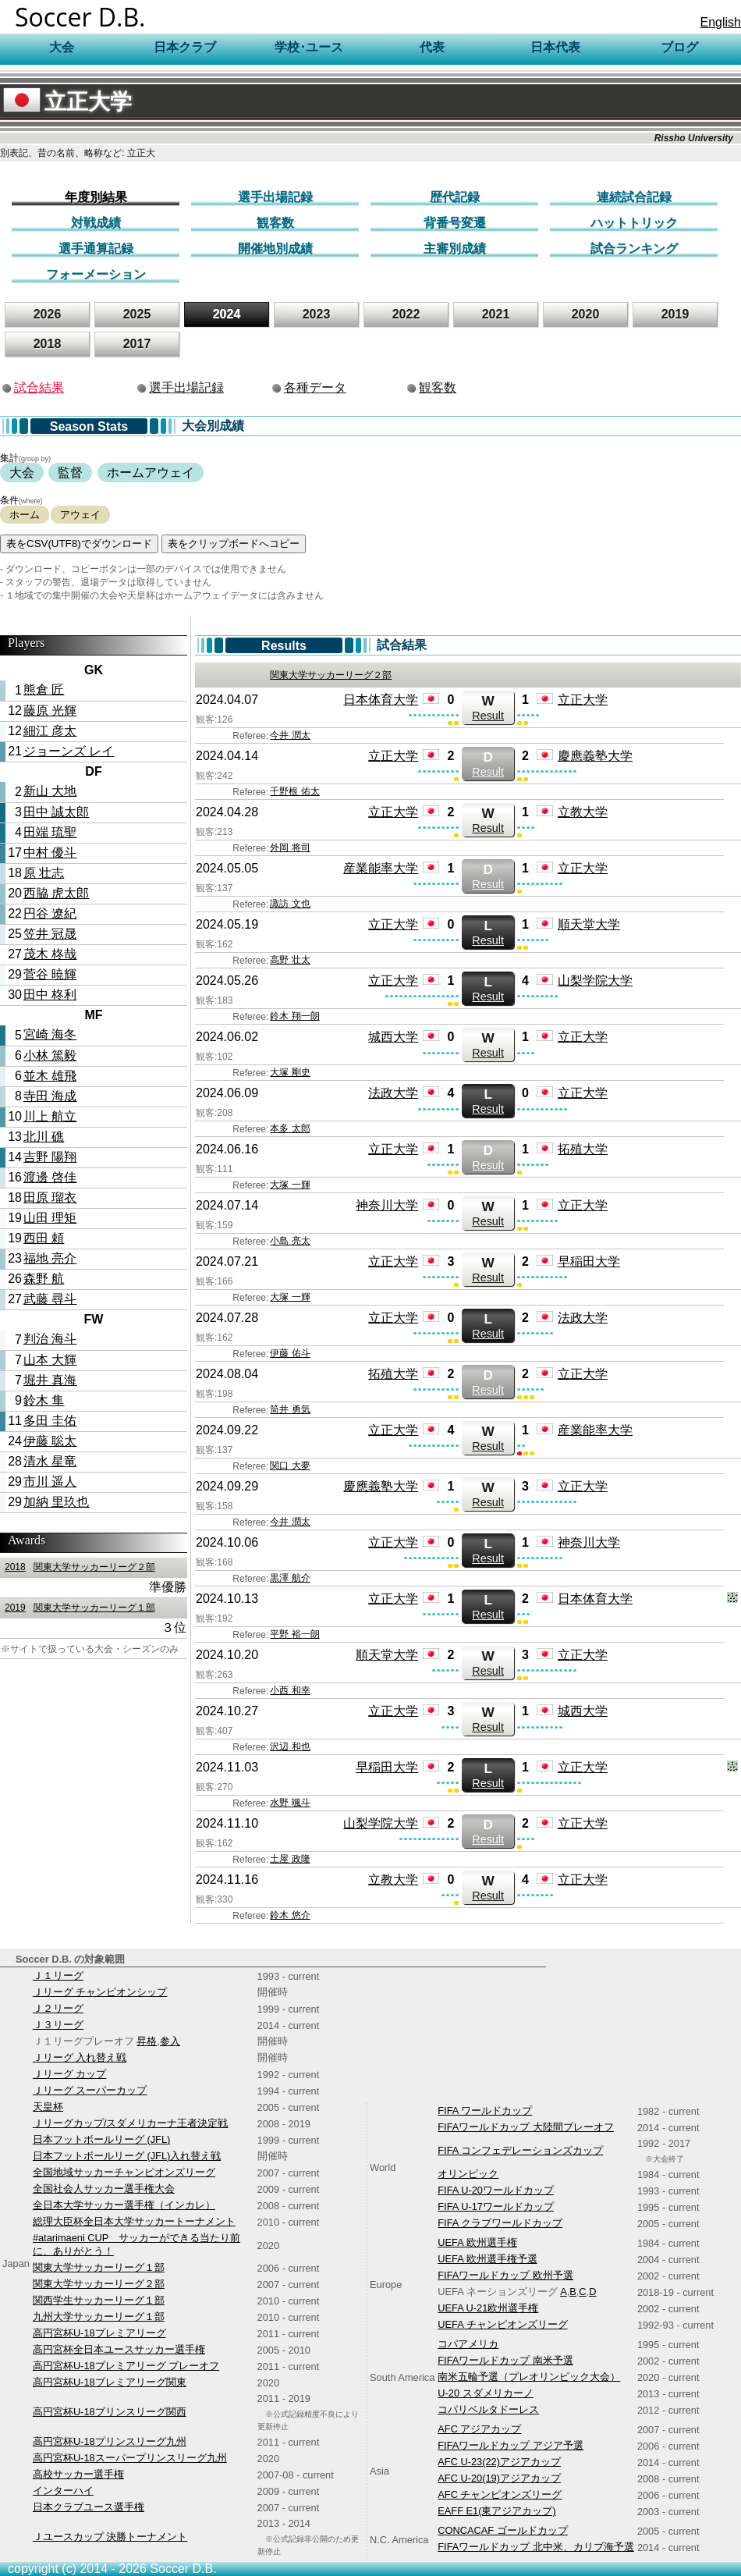  Describe the element at coordinates (99, 2300) in the screenshot. I see `関西学生サッカーリーグ１部` at that location.